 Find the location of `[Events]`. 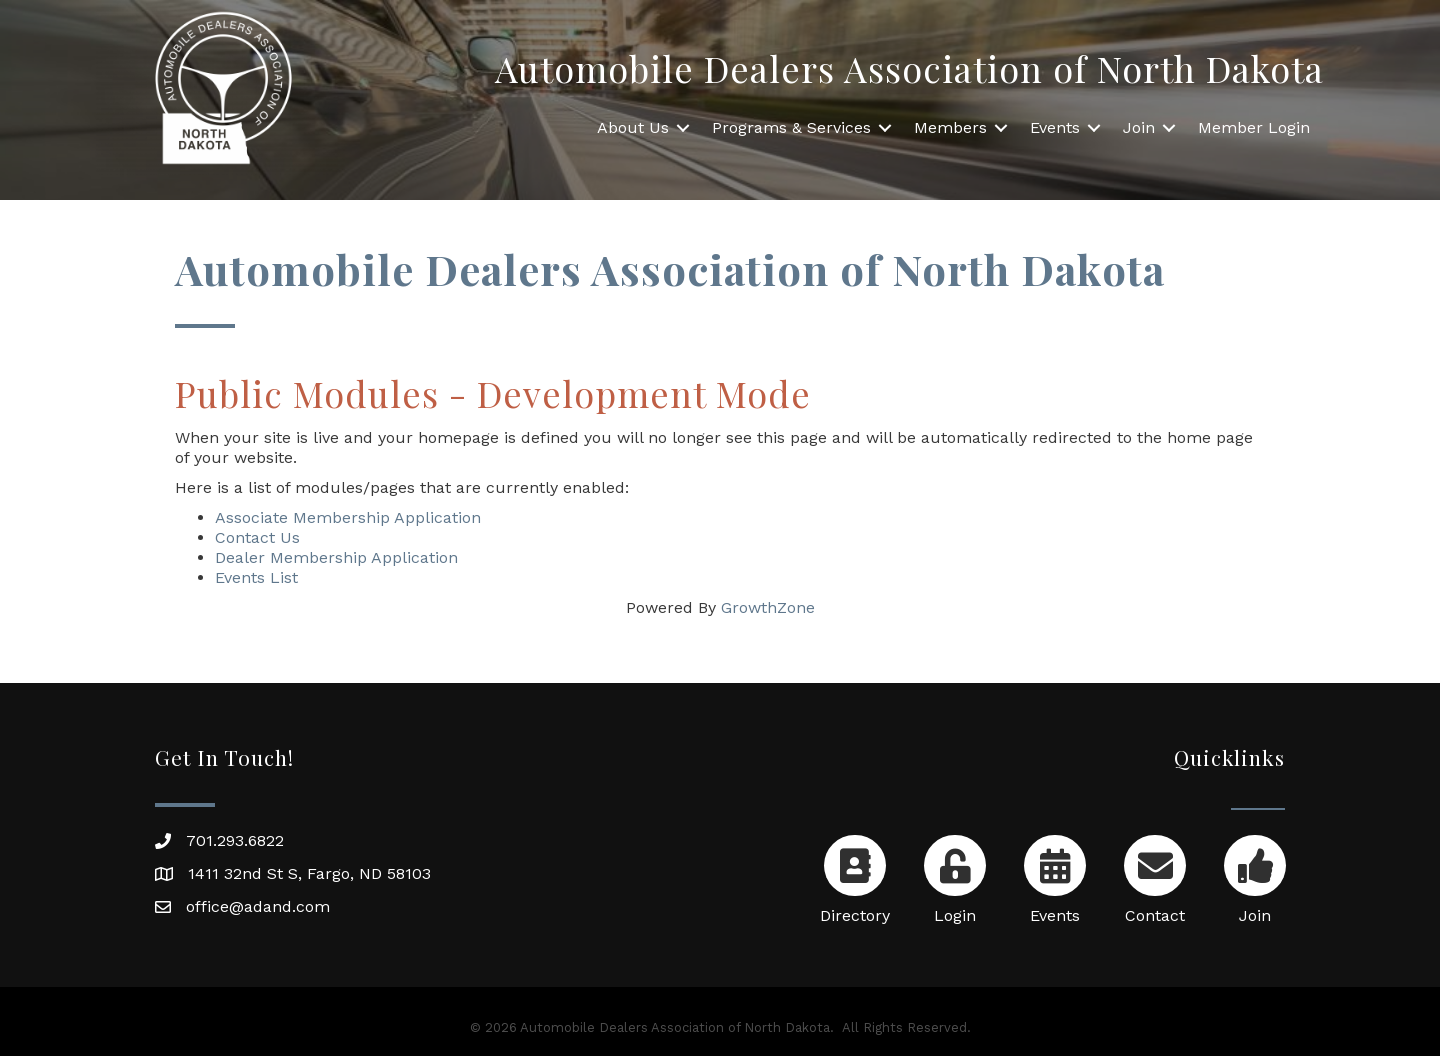

[Events] is located at coordinates (1054, 875).